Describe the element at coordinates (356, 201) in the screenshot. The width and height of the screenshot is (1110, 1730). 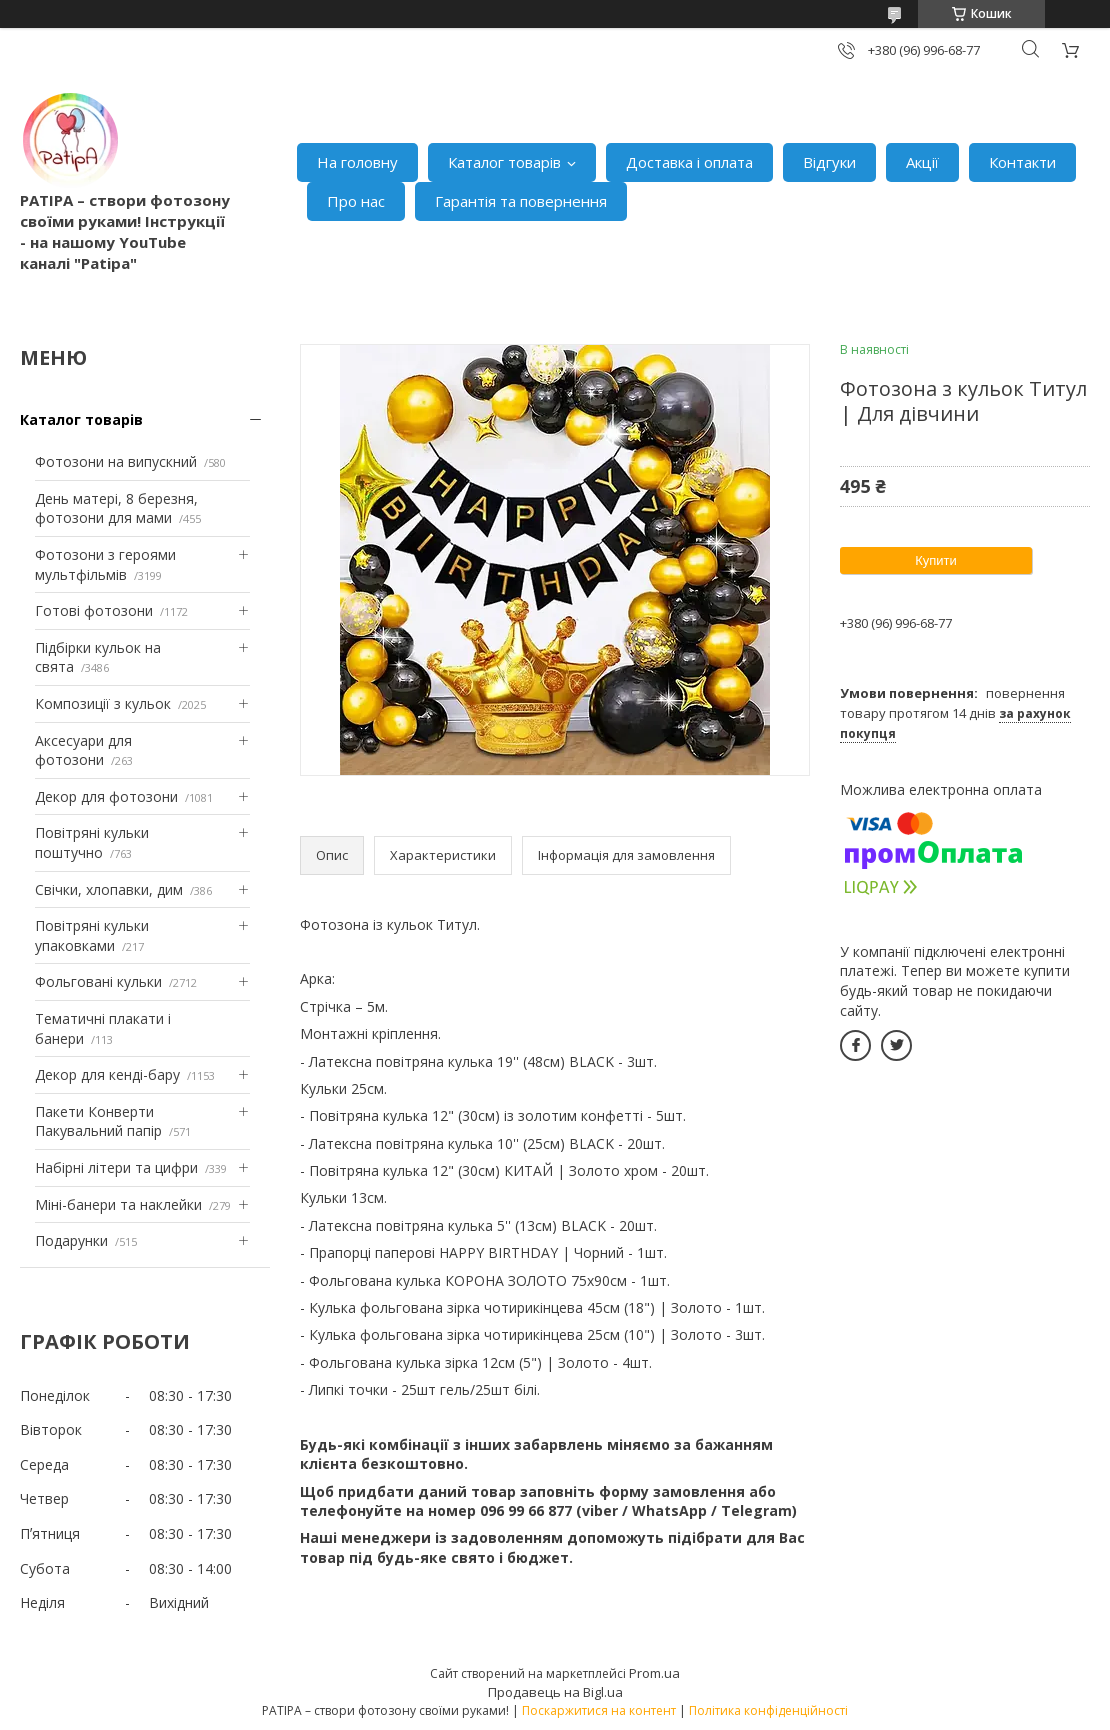
I see `Про нас` at that location.